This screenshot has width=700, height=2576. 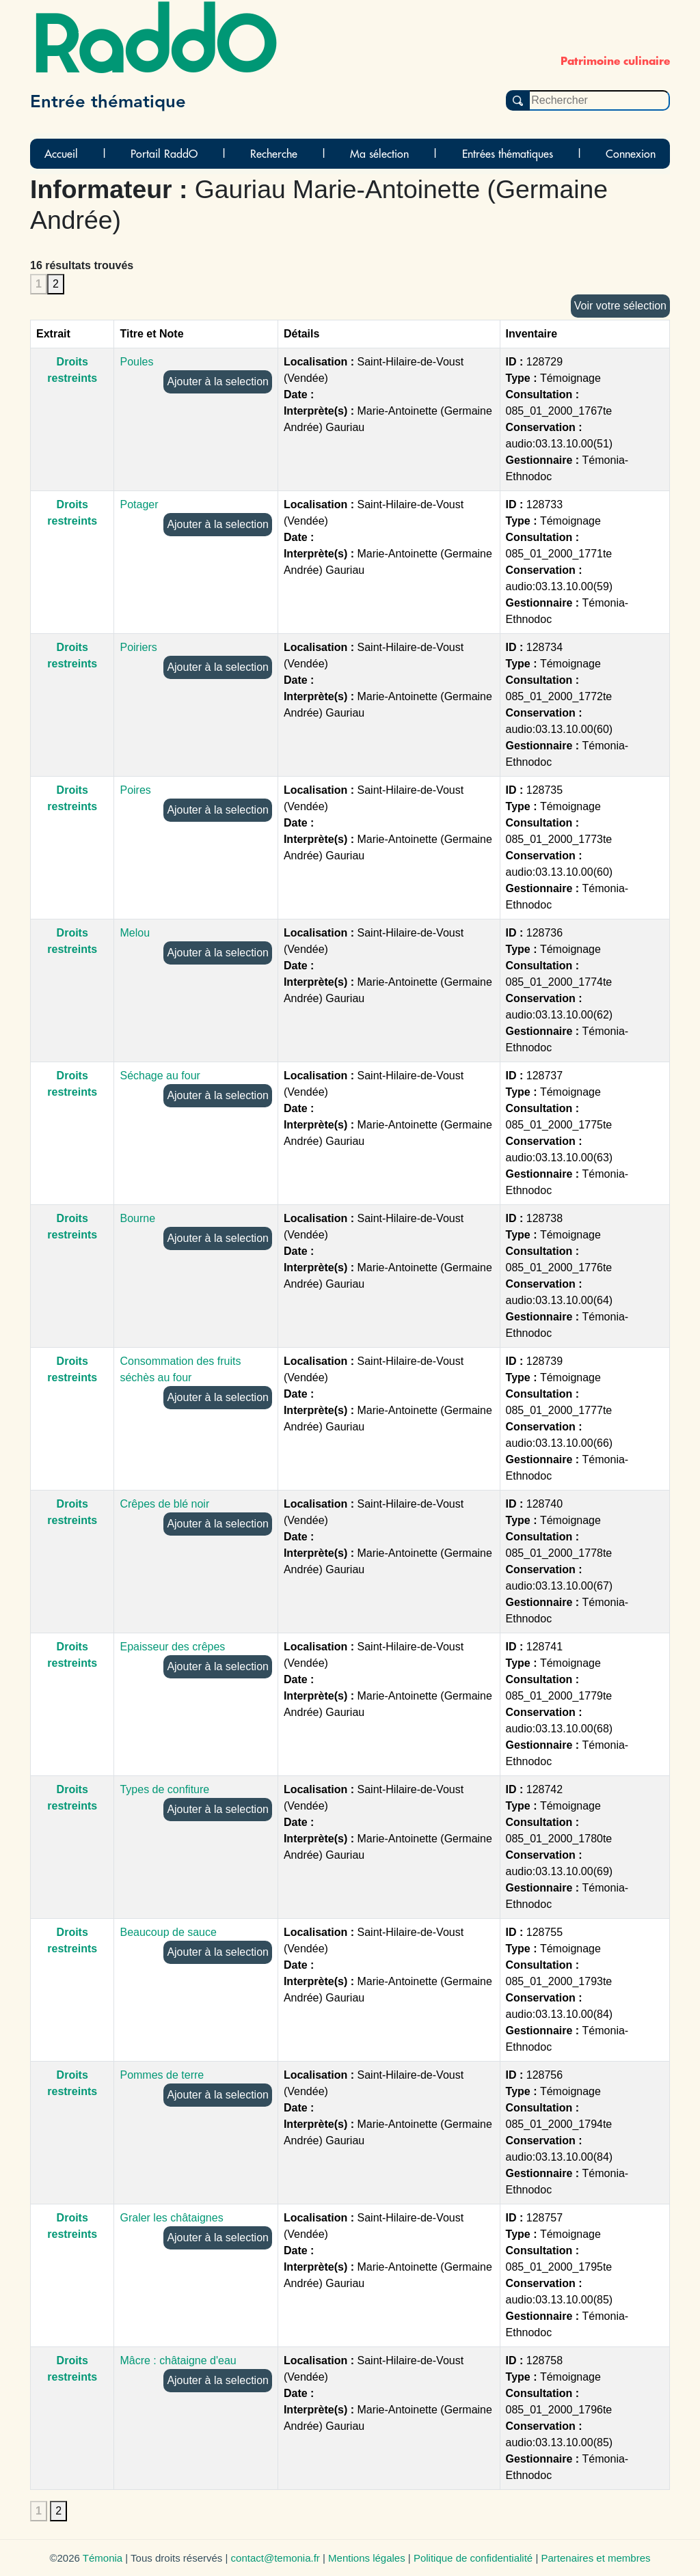 What do you see at coordinates (507, 154) in the screenshot?
I see `Entrées thématiques` at bounding box center [507, 154].